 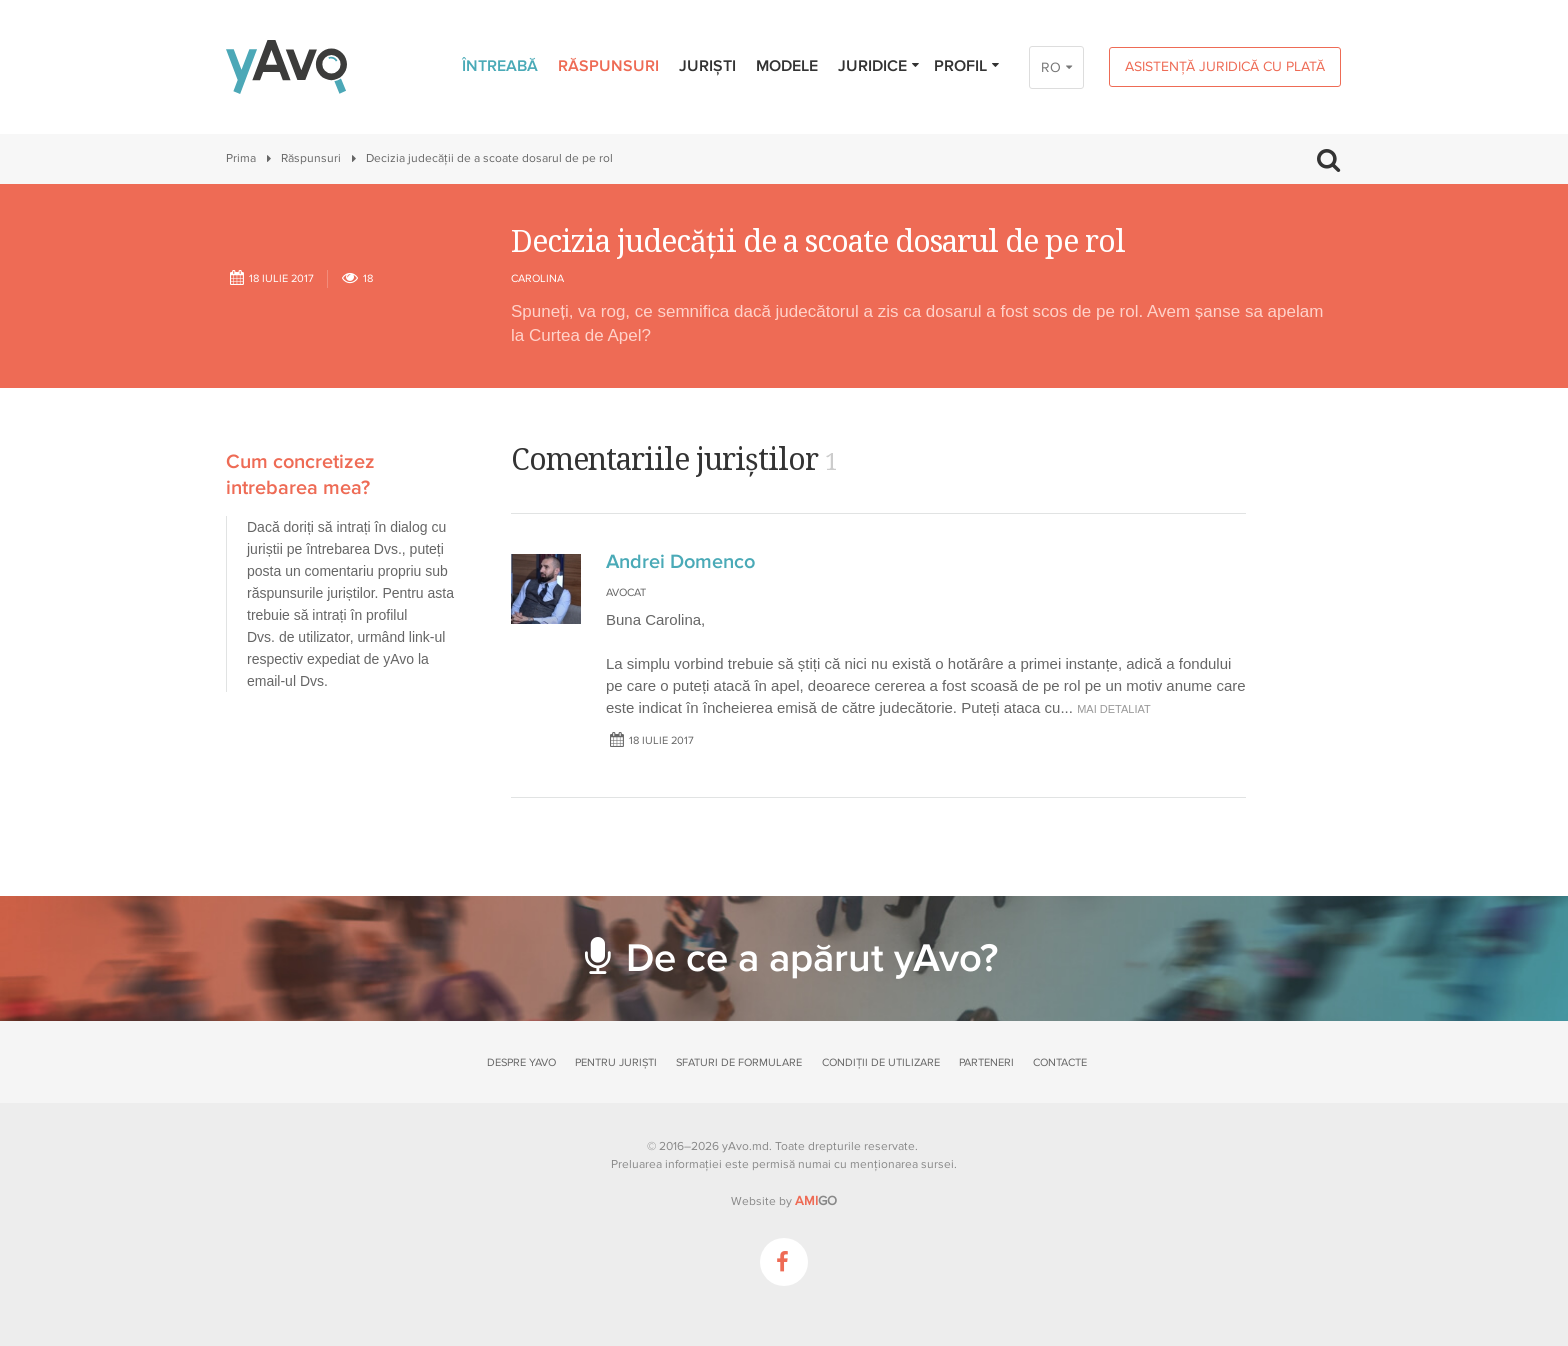 What do you see at coordinates (1114, 709) in the screenshot?
I see `mai detaliat` at bounding box center [1114, 709].